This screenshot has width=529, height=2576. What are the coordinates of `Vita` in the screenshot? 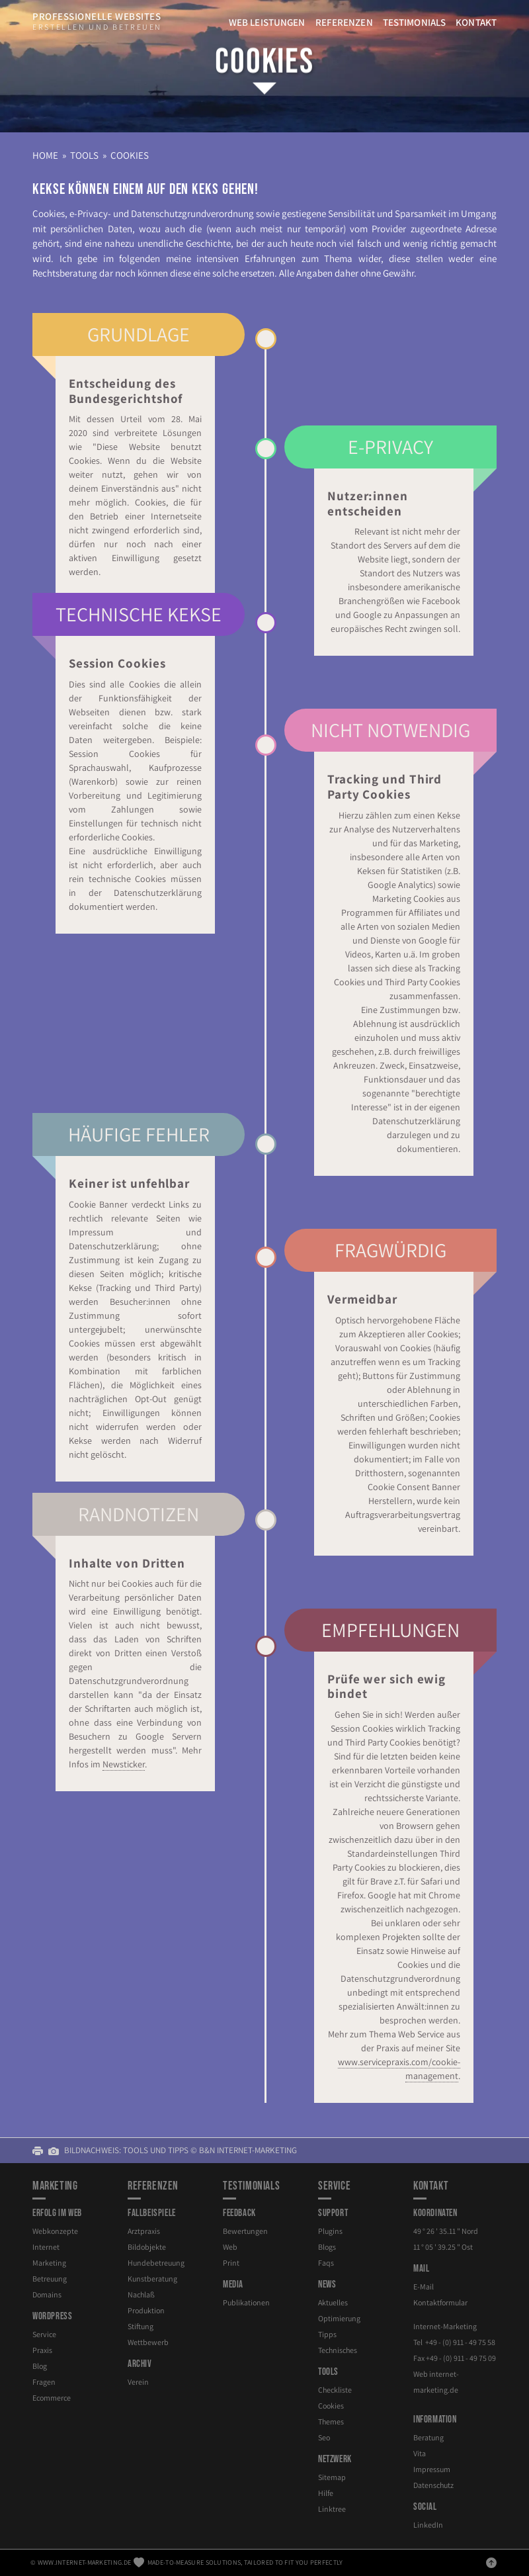 It's located at (419, 2453).